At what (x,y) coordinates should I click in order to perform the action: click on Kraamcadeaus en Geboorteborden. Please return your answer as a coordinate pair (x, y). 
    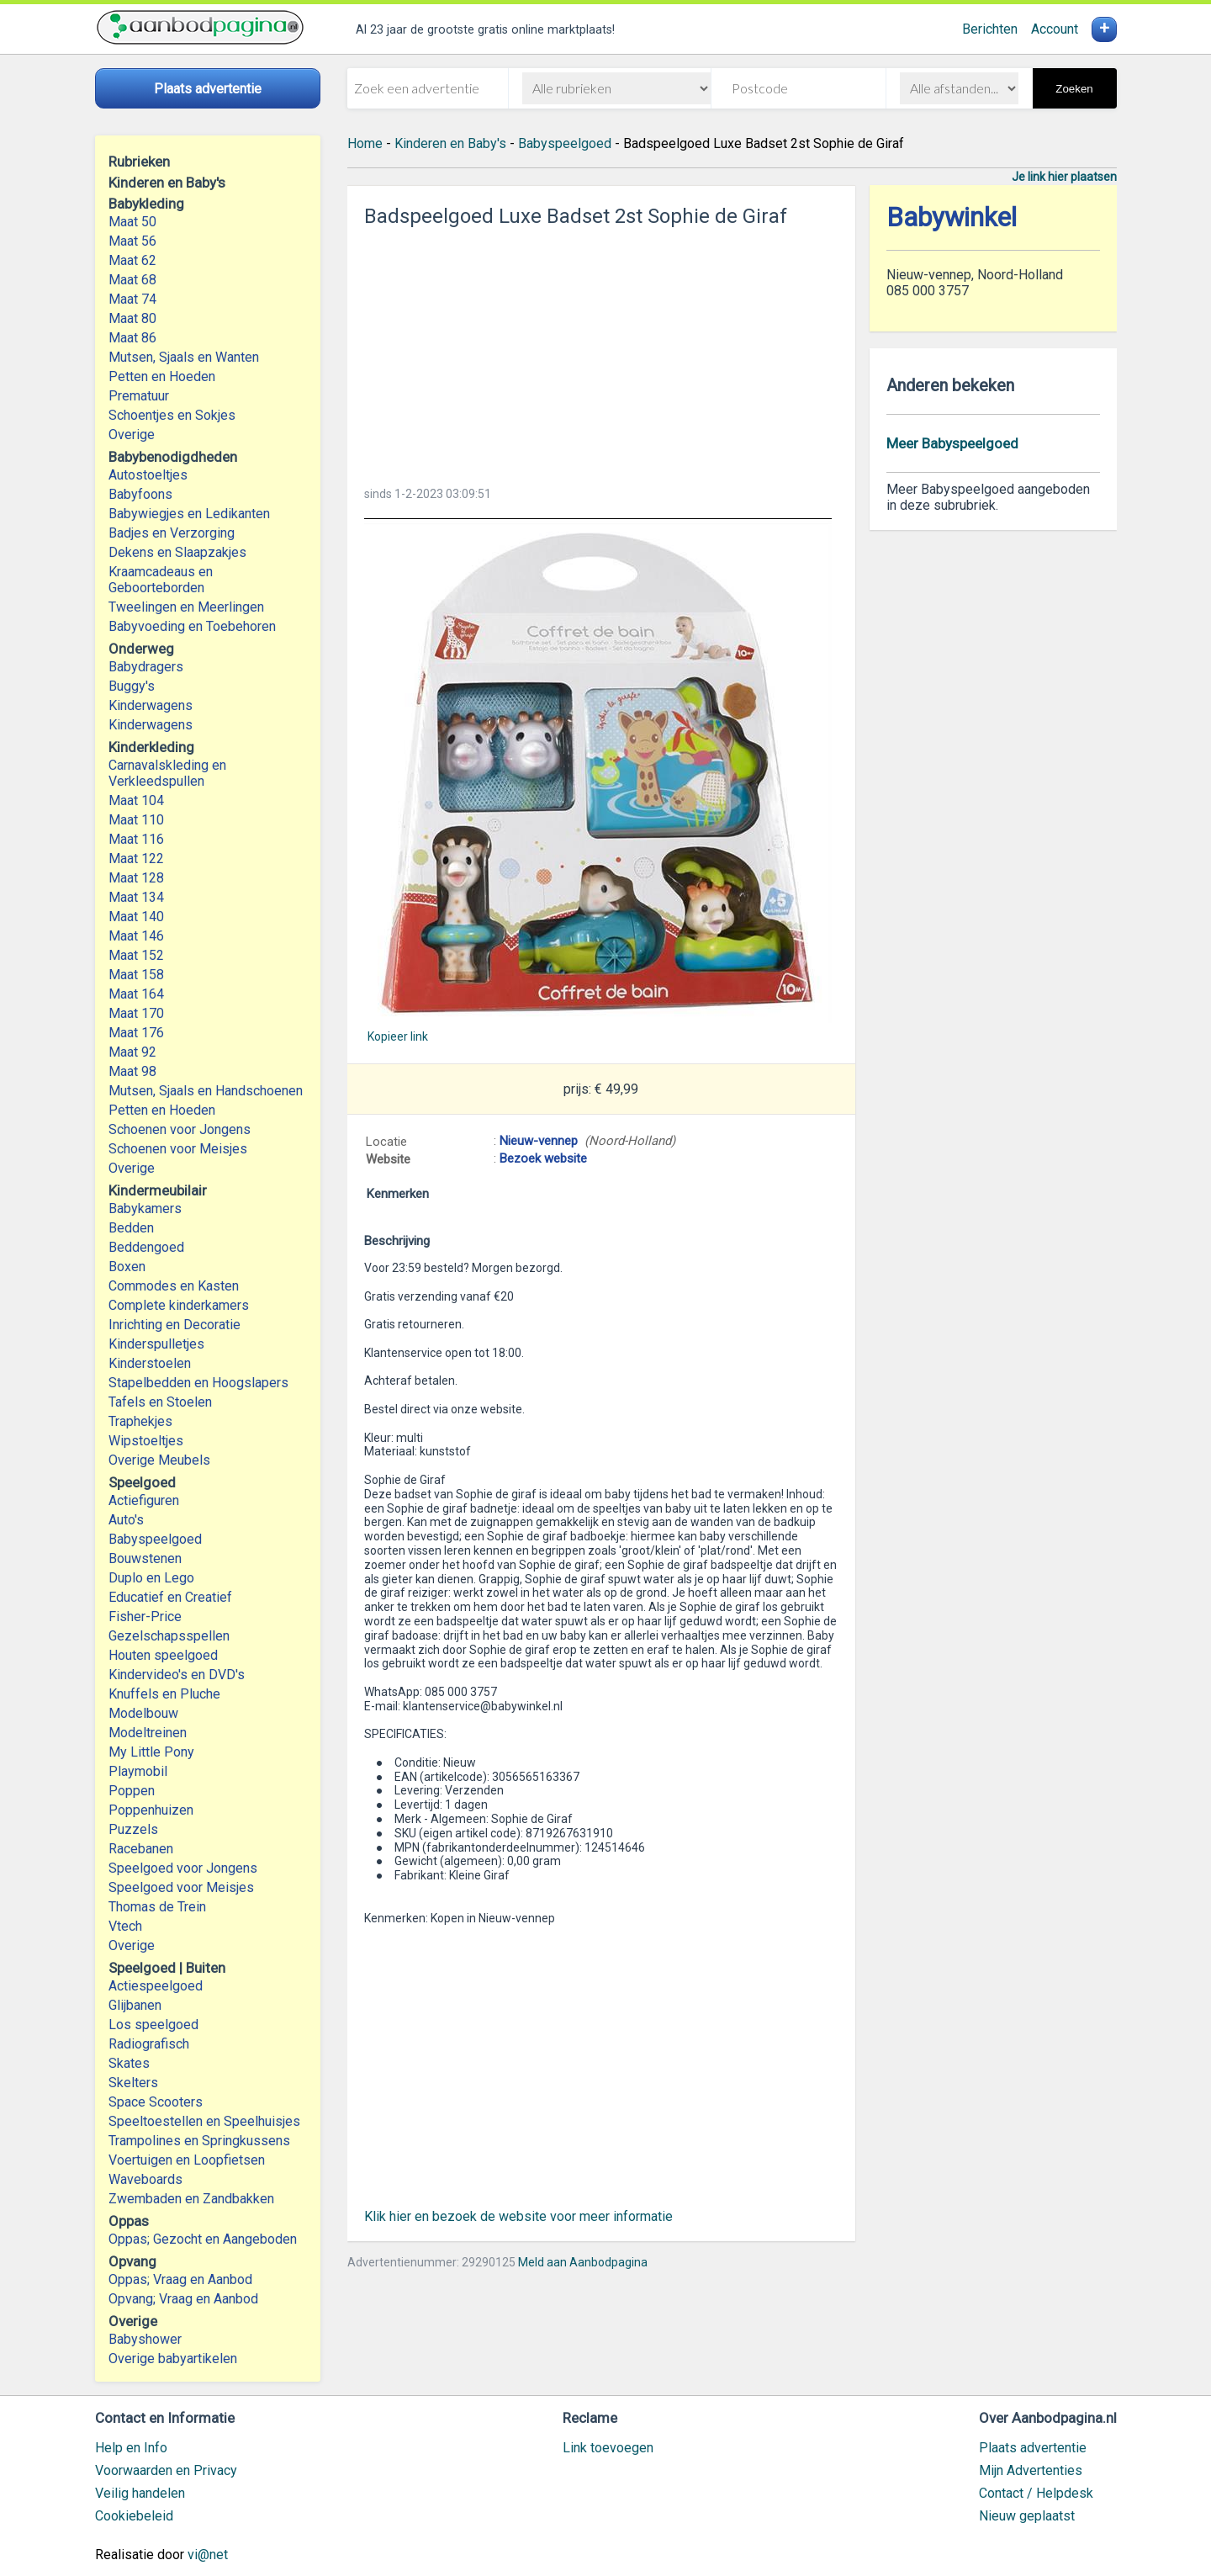
    Looking at the image, I should click on (160, 580).